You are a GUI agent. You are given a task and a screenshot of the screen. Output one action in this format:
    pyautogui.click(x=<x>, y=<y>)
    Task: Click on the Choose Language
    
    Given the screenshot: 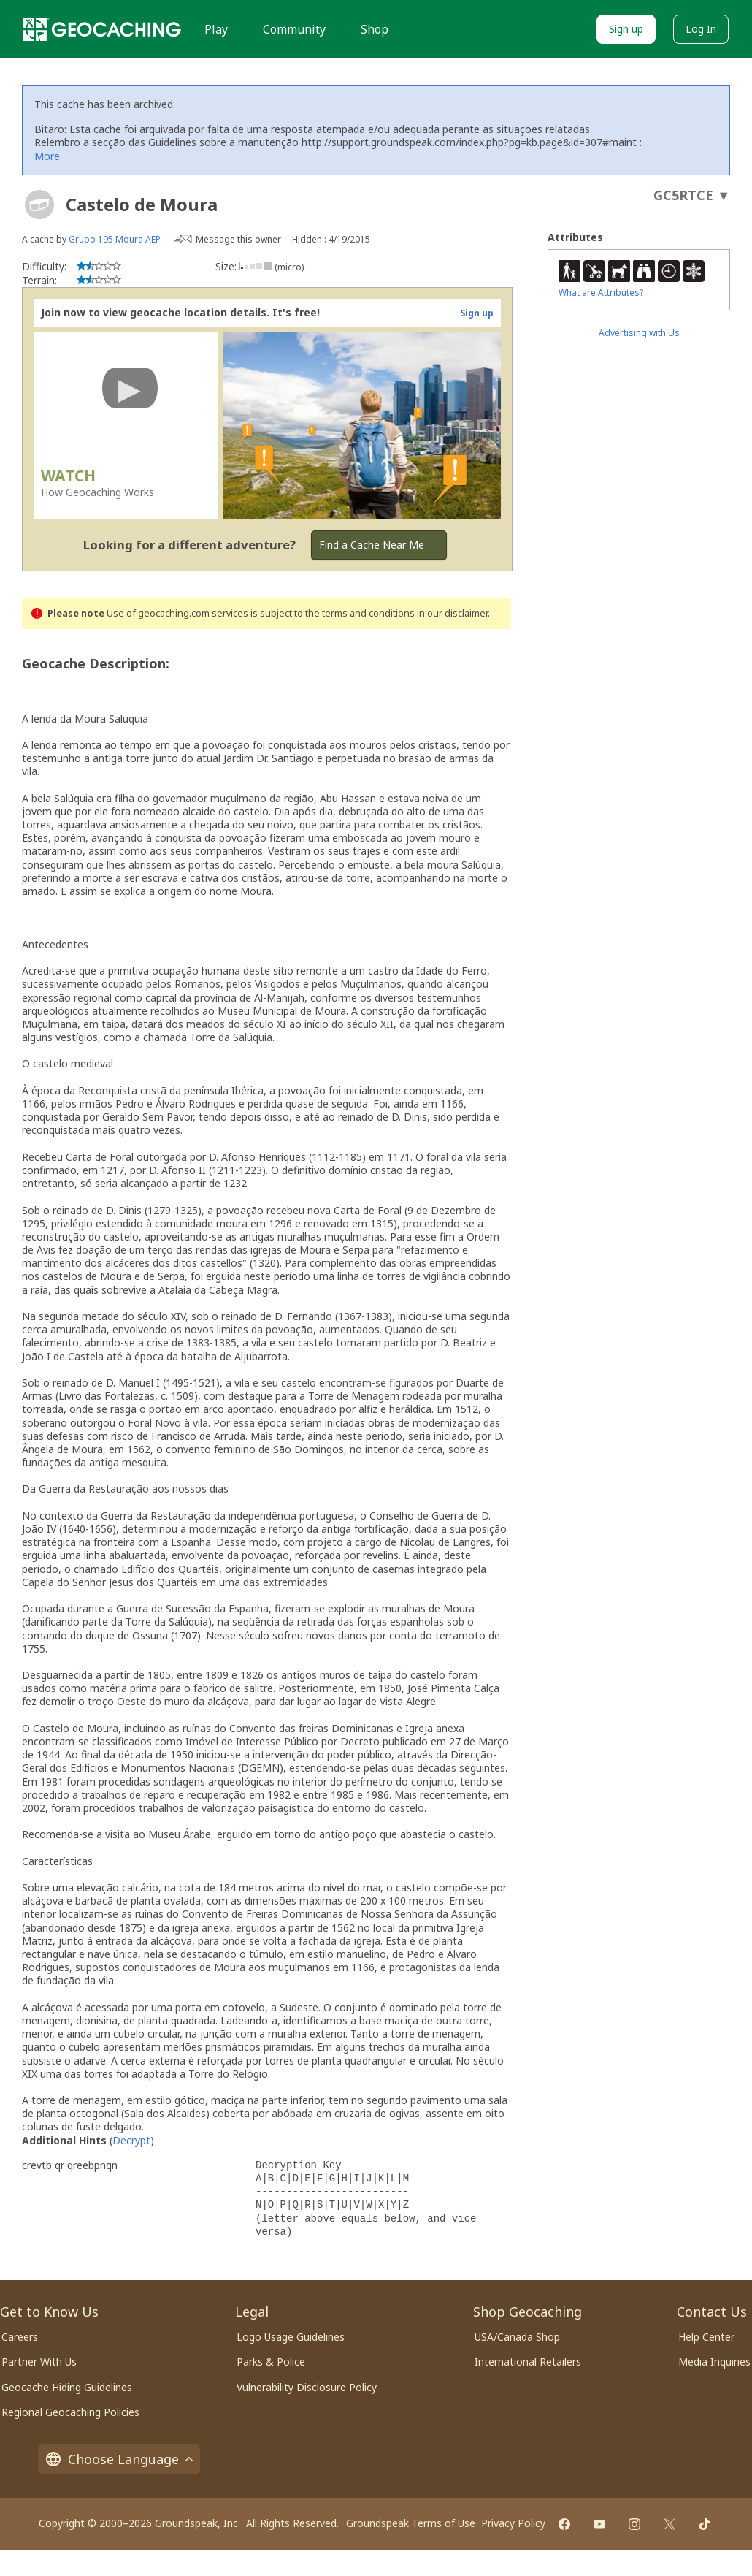 What is the action you would take?
    pyautogui.click(x=119, y=2459)
    